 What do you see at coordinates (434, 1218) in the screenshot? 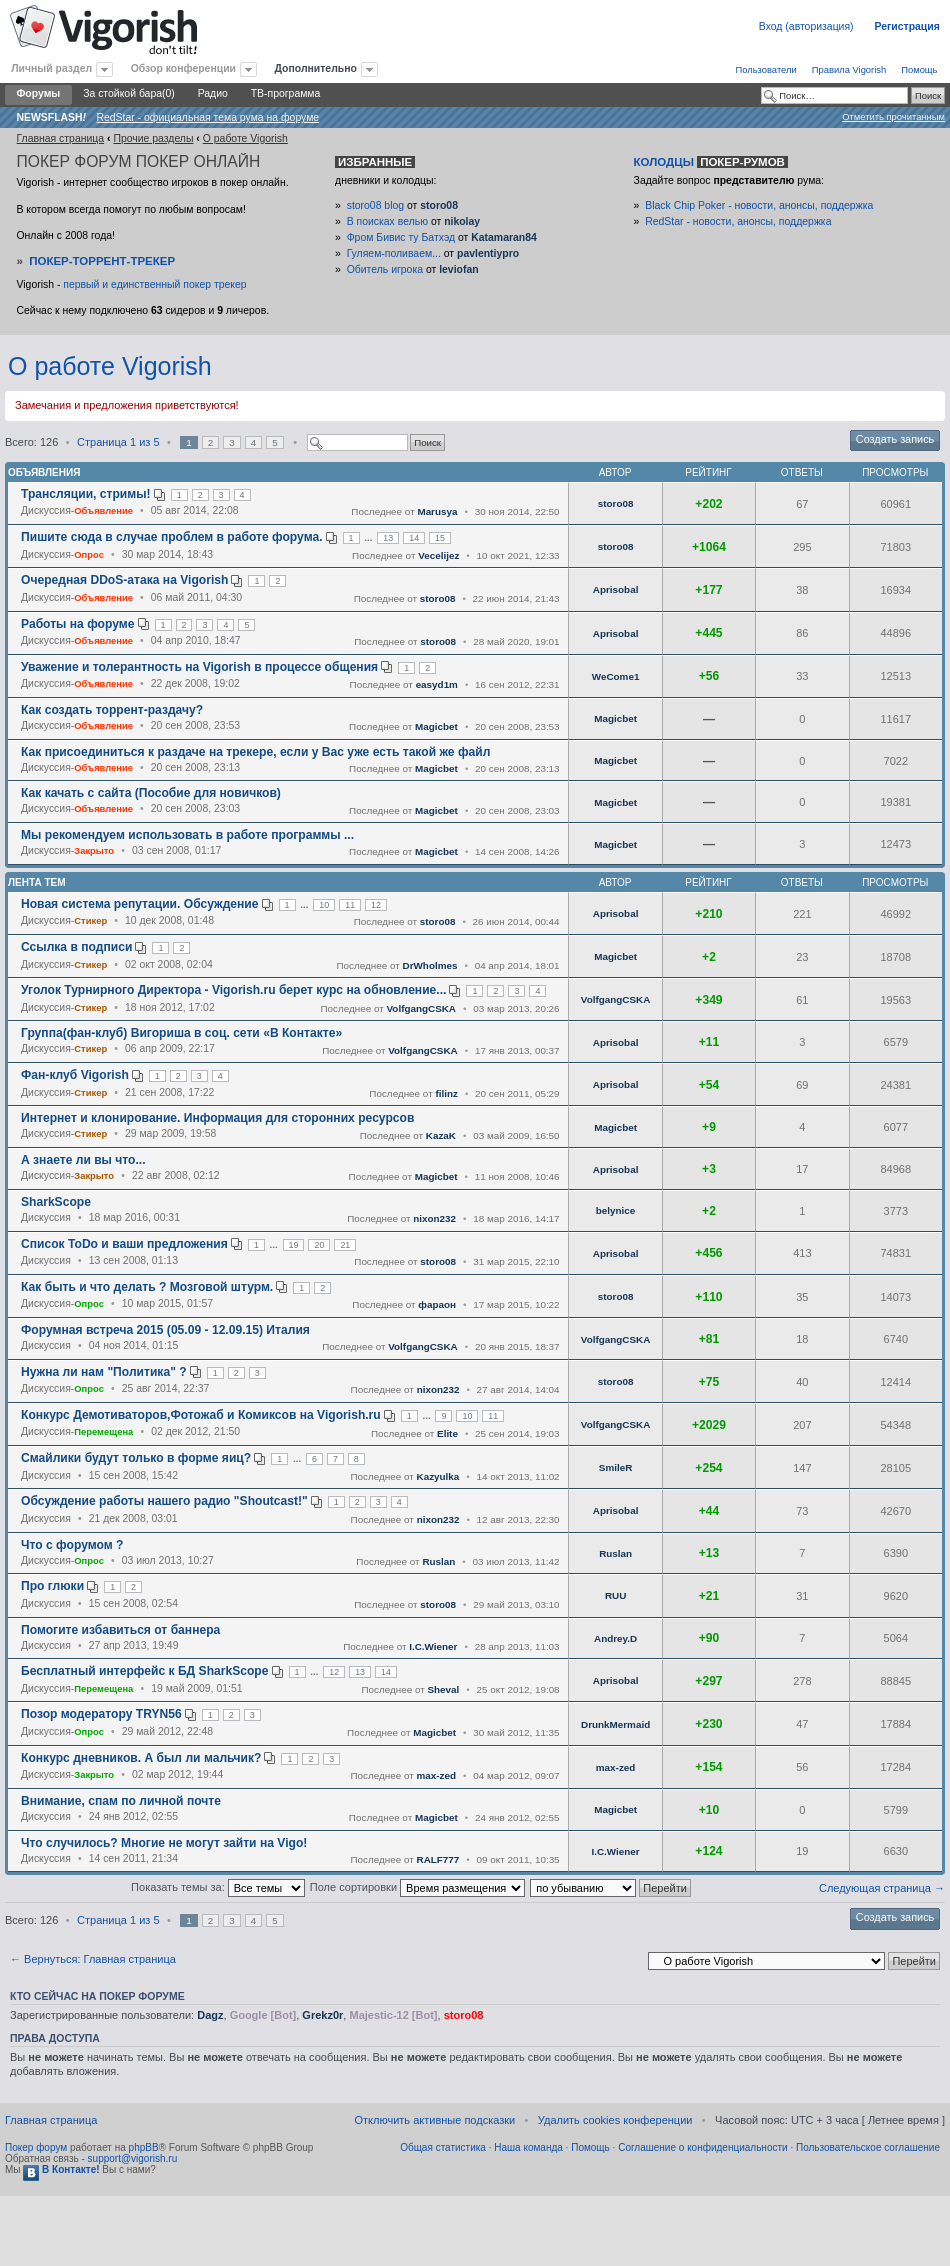
I see `nixon232` at bounding box center [434, 1218].